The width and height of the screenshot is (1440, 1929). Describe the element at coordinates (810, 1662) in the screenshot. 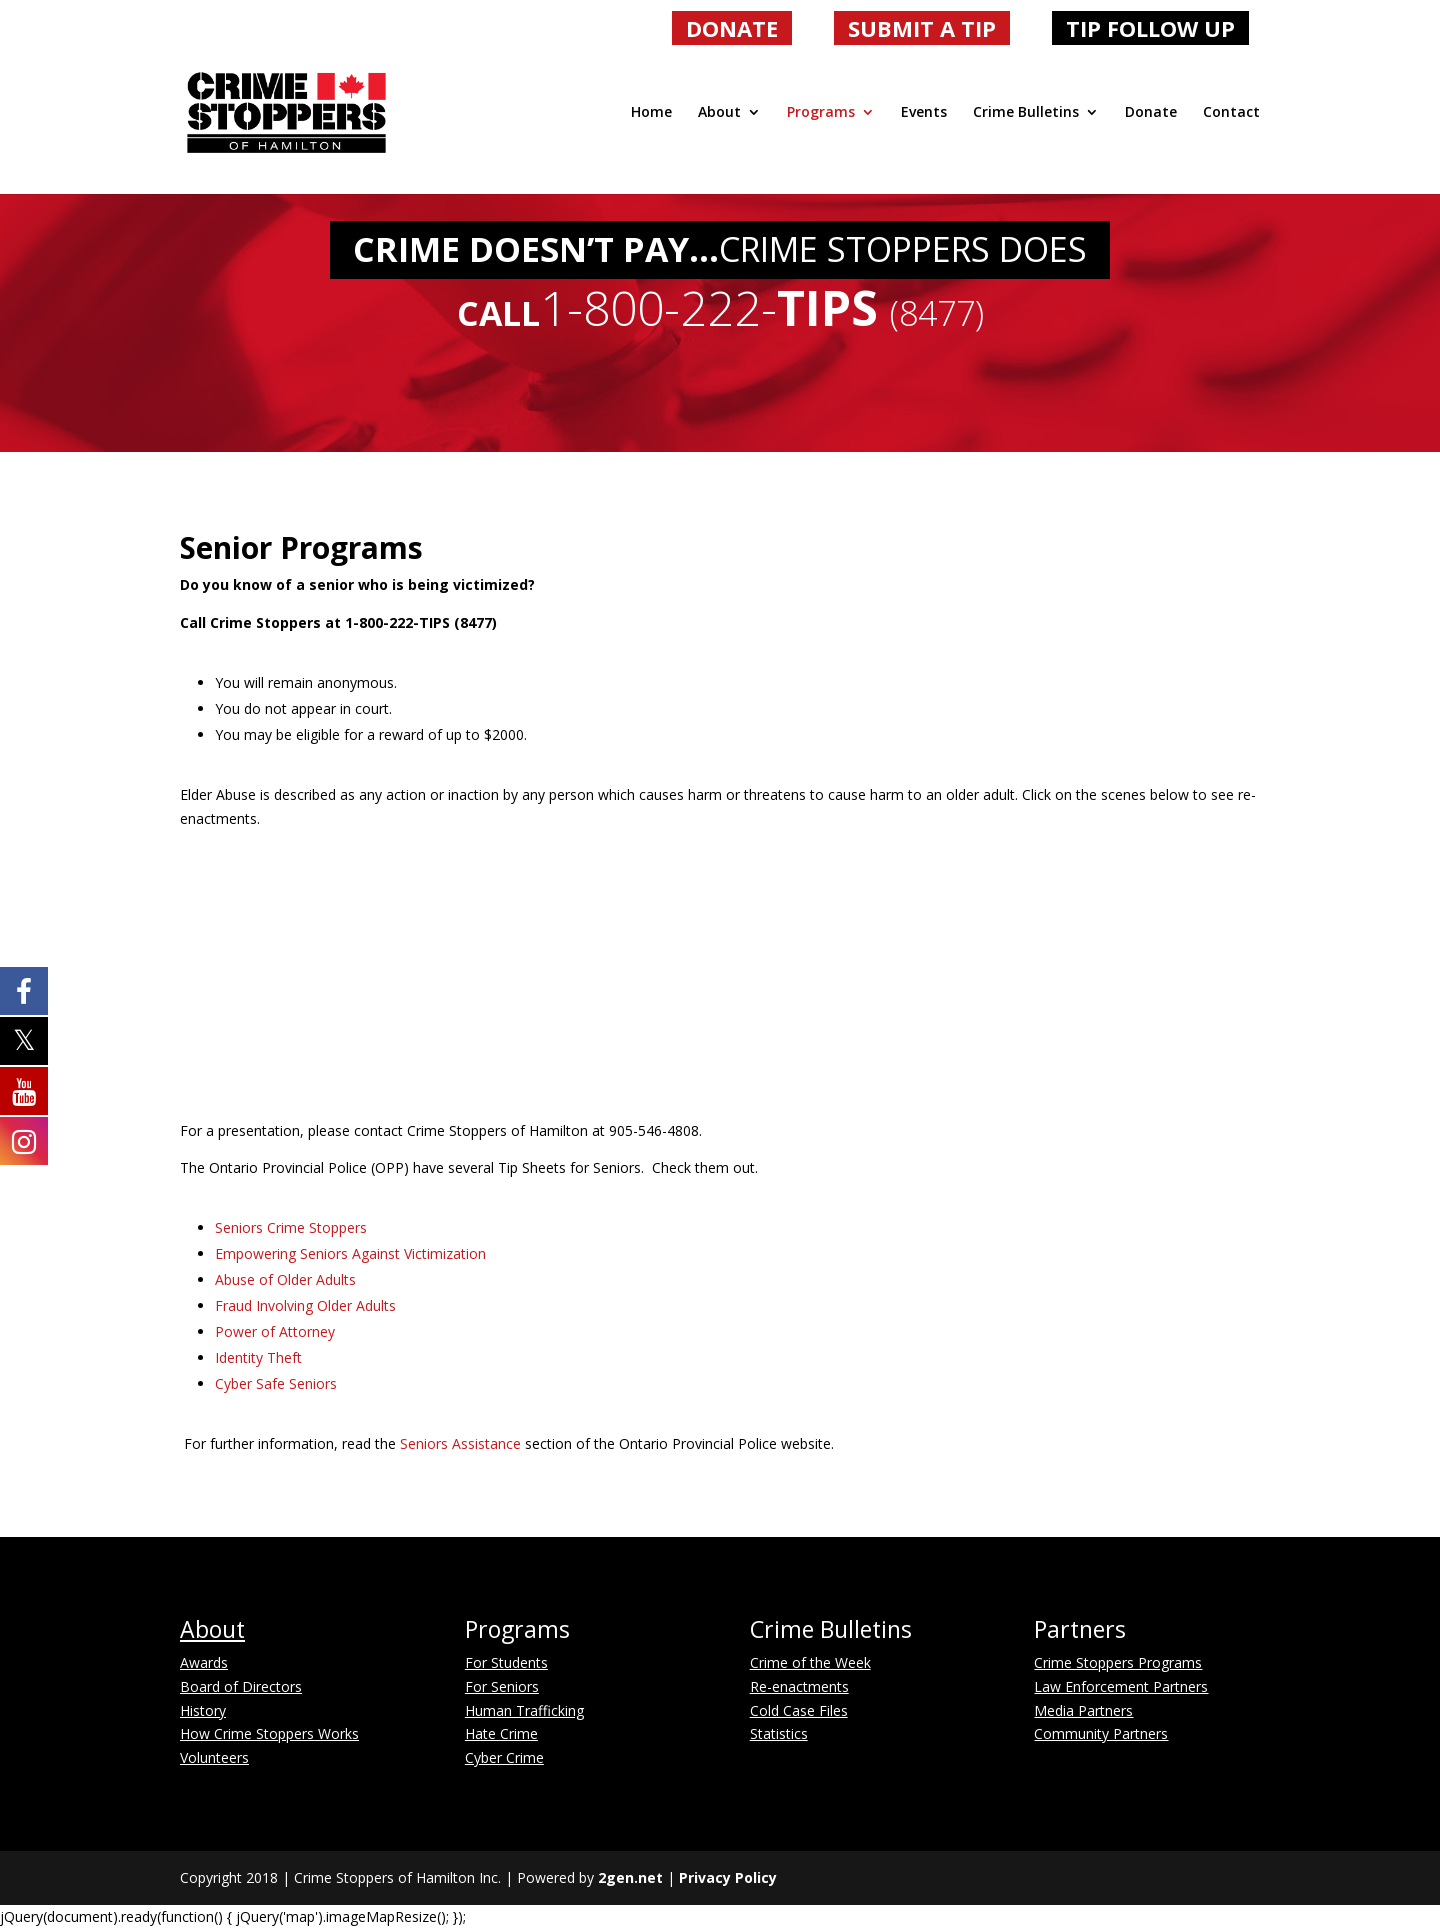

I see `Crime of the Week` at that location.